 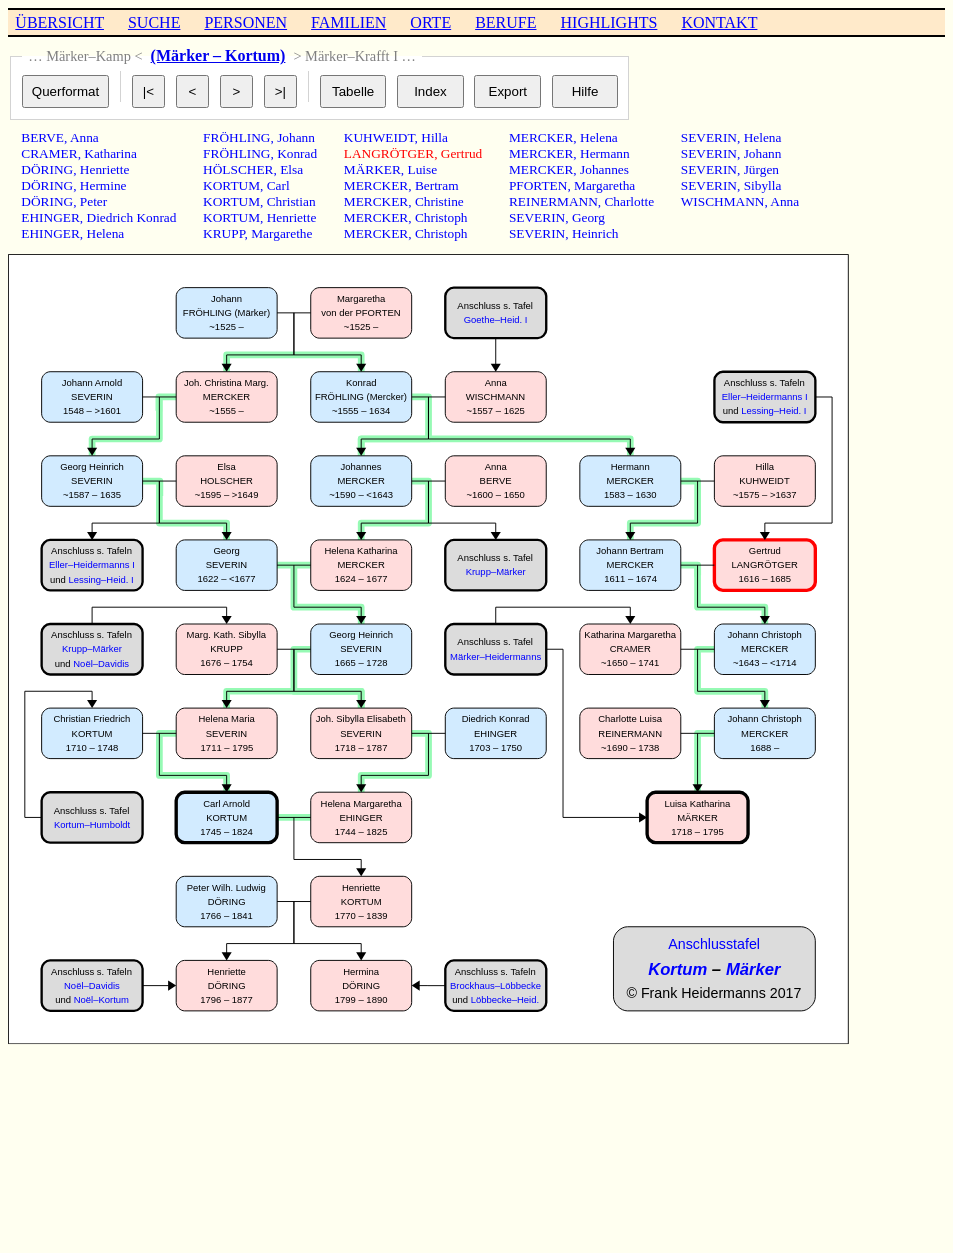 I want to click on Christoph, so click(x=441, y=217).